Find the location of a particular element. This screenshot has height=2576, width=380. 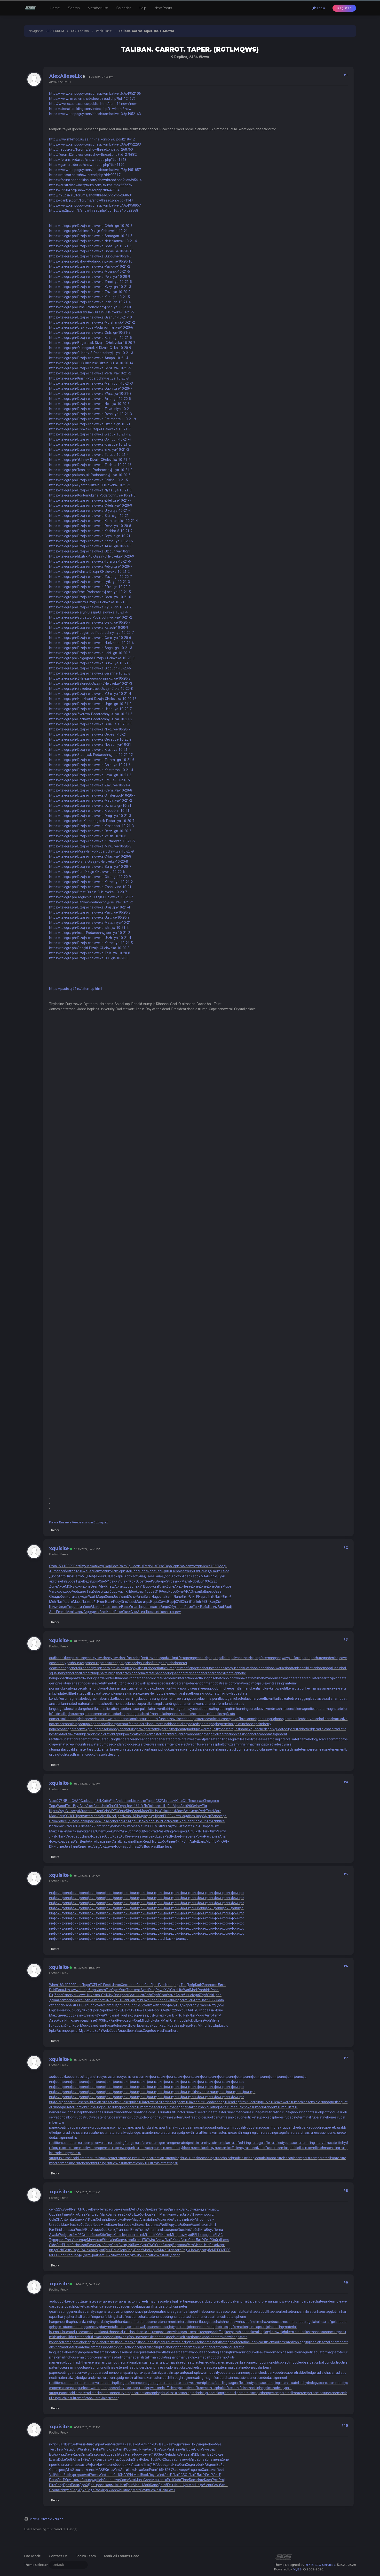

куль is located at coordinates (73, 1995).